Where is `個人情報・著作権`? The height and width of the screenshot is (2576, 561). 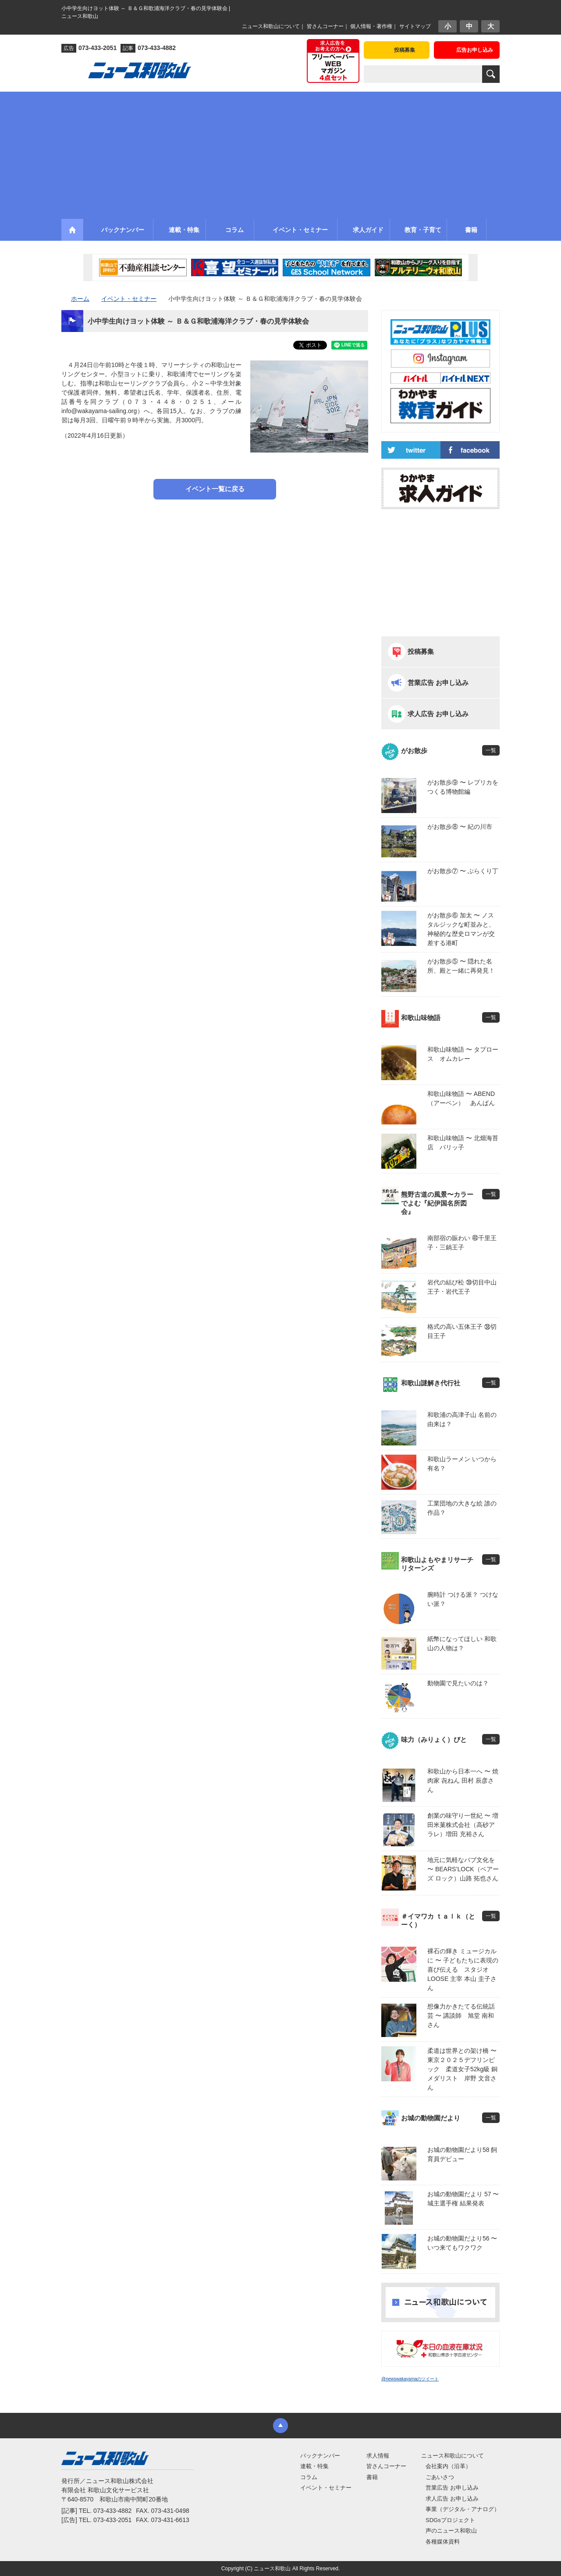
個人情報・著作権 is located at coordinates (371, 26).